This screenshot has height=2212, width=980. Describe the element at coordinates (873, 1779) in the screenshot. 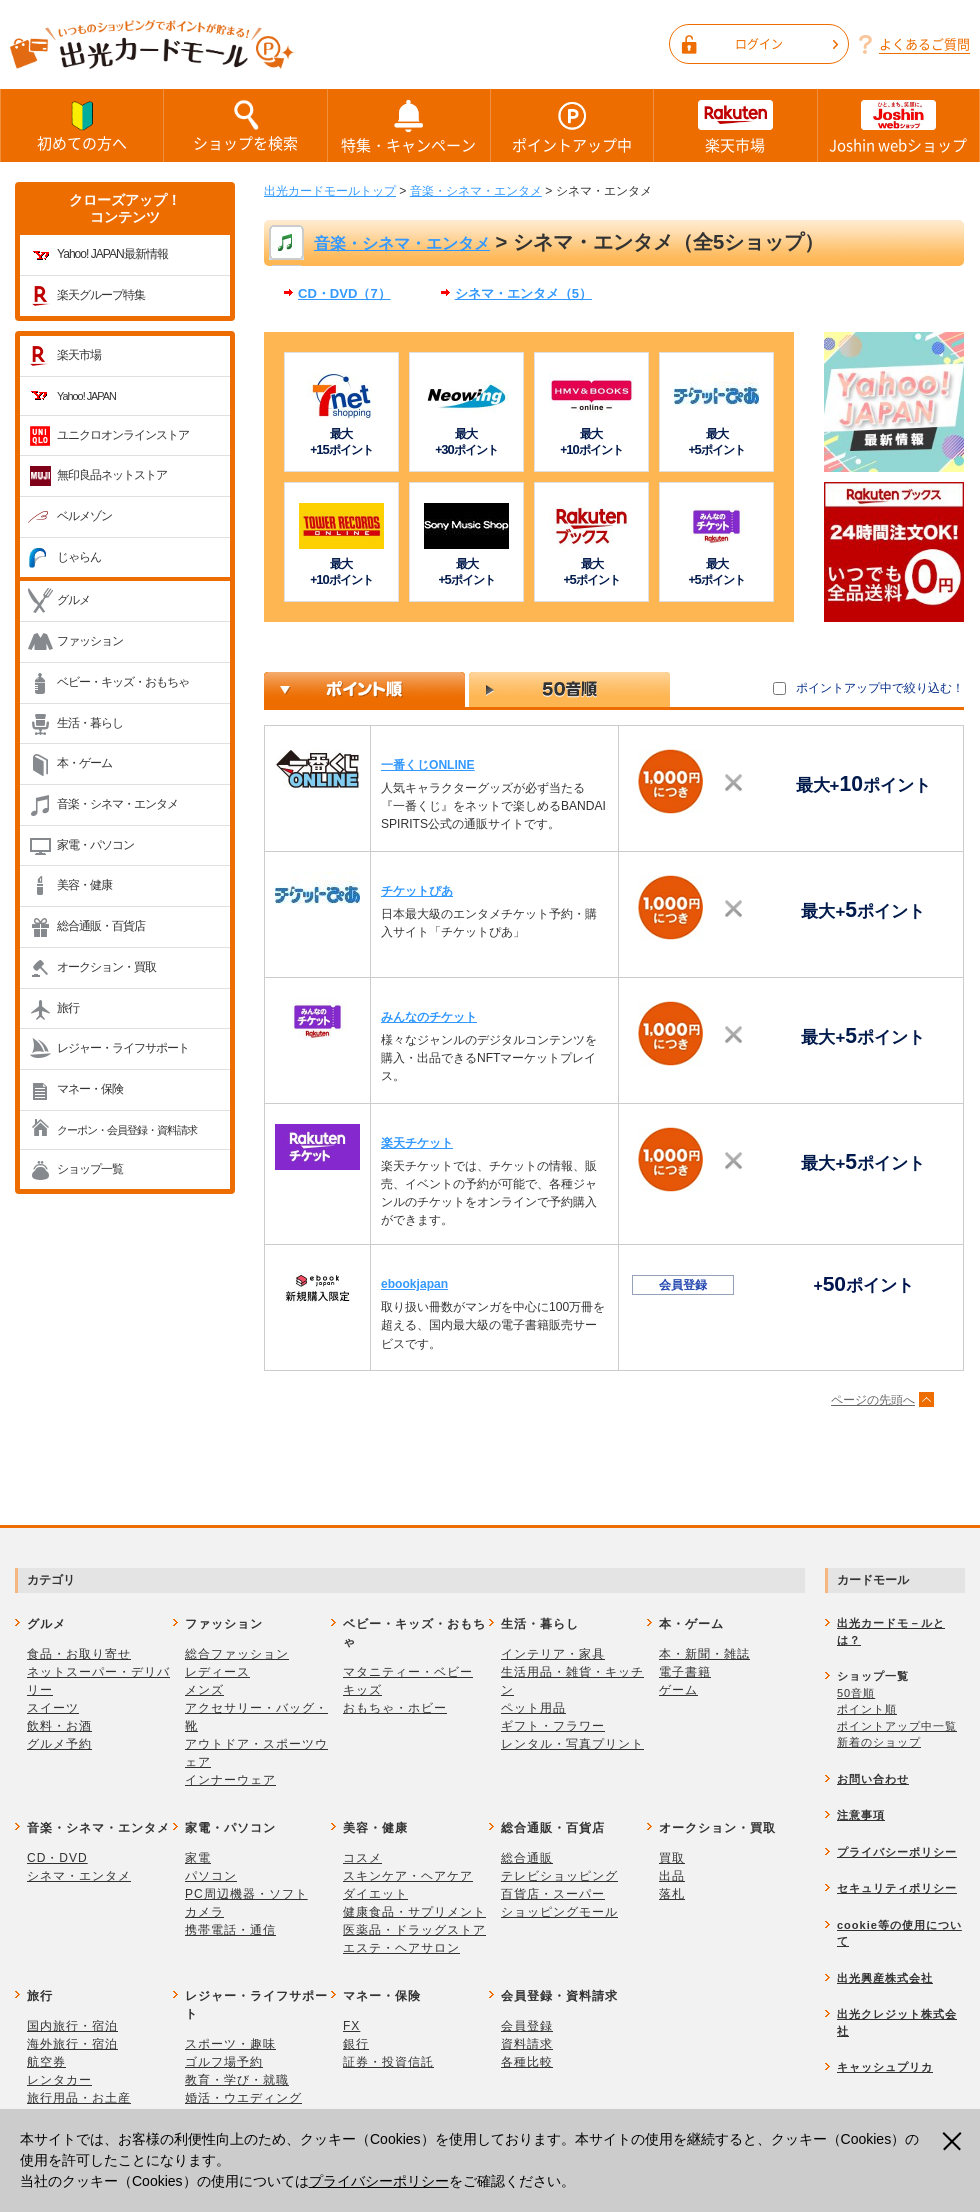

I see `お問い合わせ` at that location.